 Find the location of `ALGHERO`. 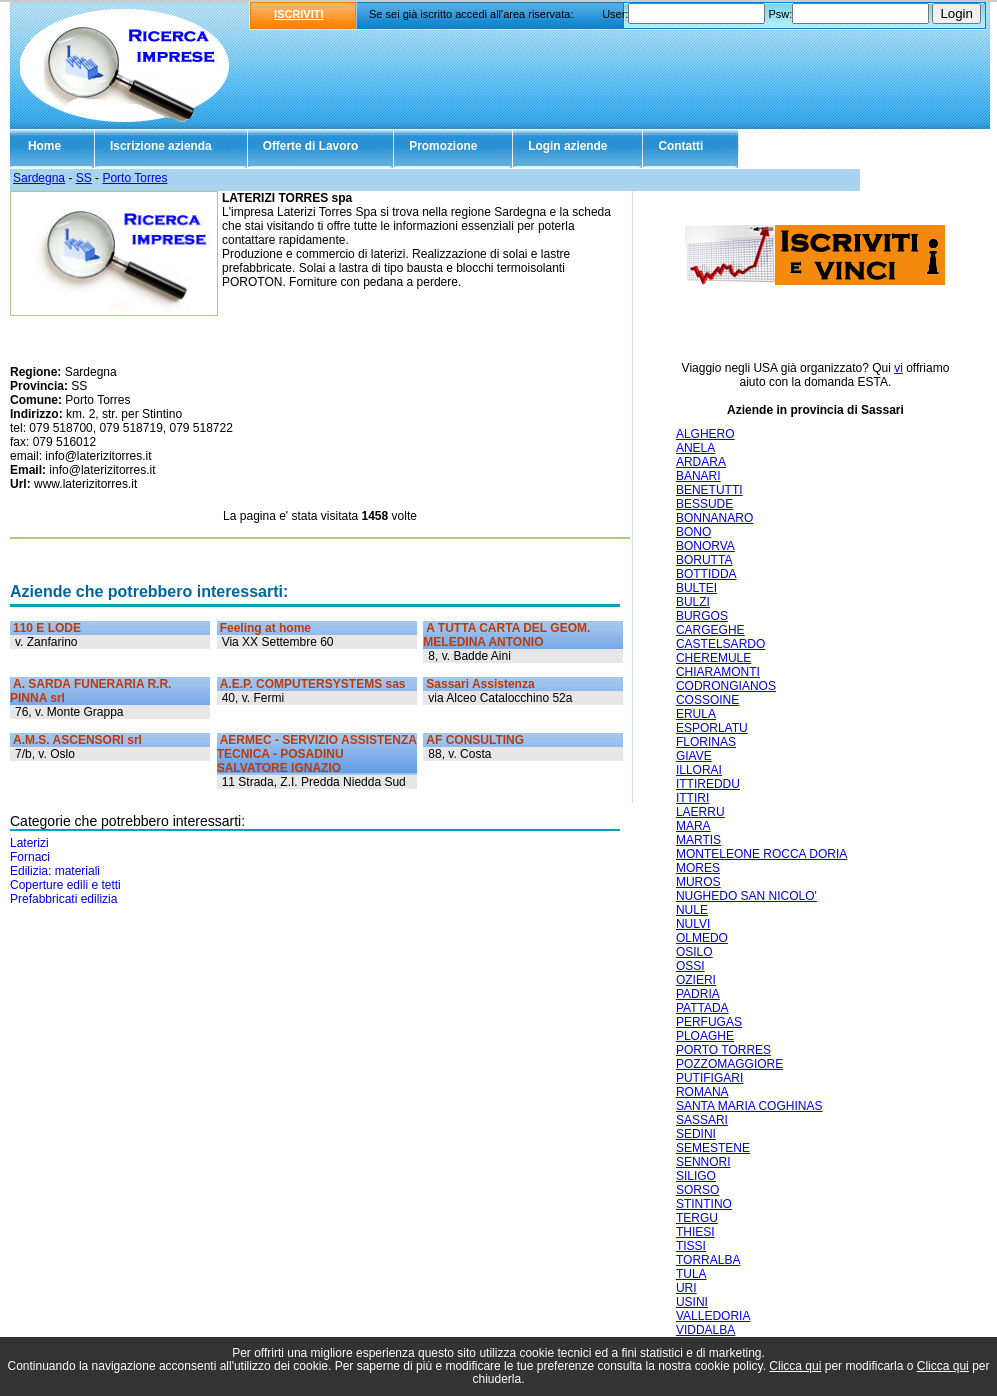

ALGHERO is located at coordinates (705, 434).